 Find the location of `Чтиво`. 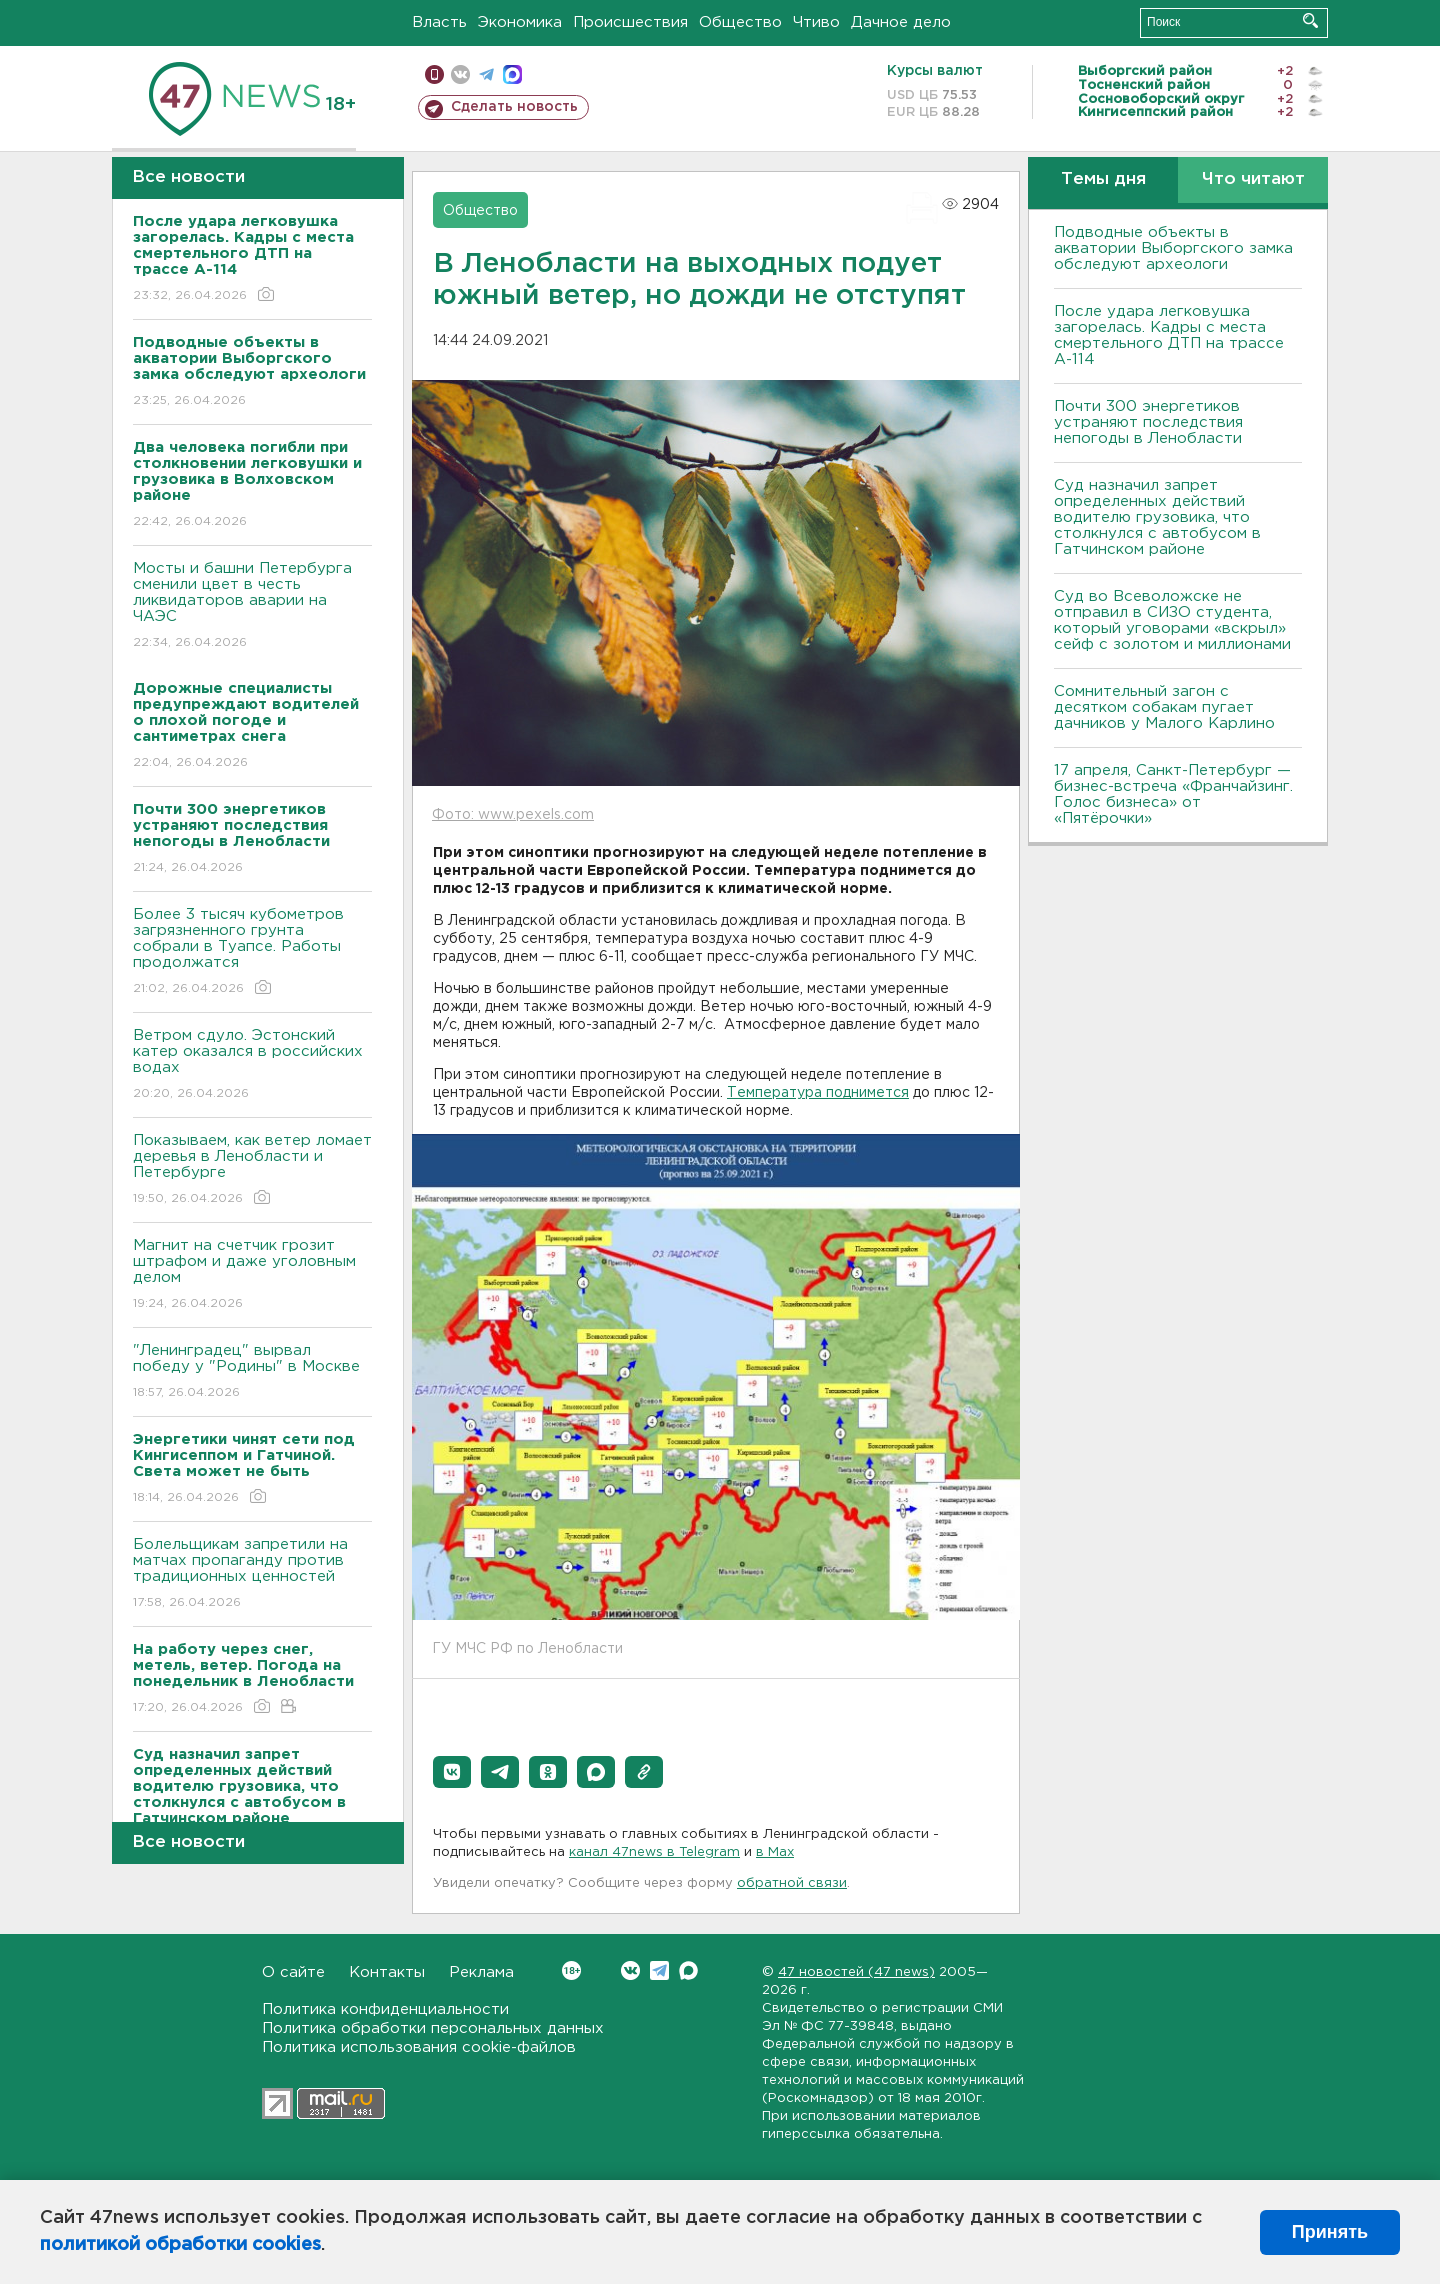

Чтиво is located at coordinates (816, 22).